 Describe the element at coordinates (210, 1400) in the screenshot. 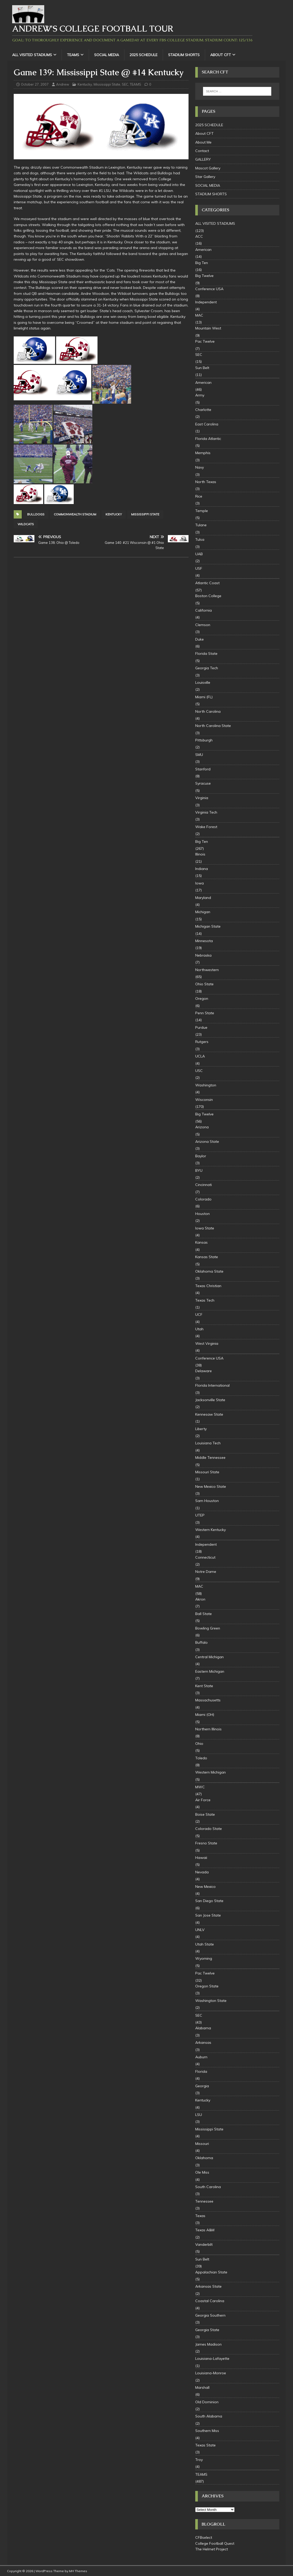

I see `Jacksonville State` at that location.